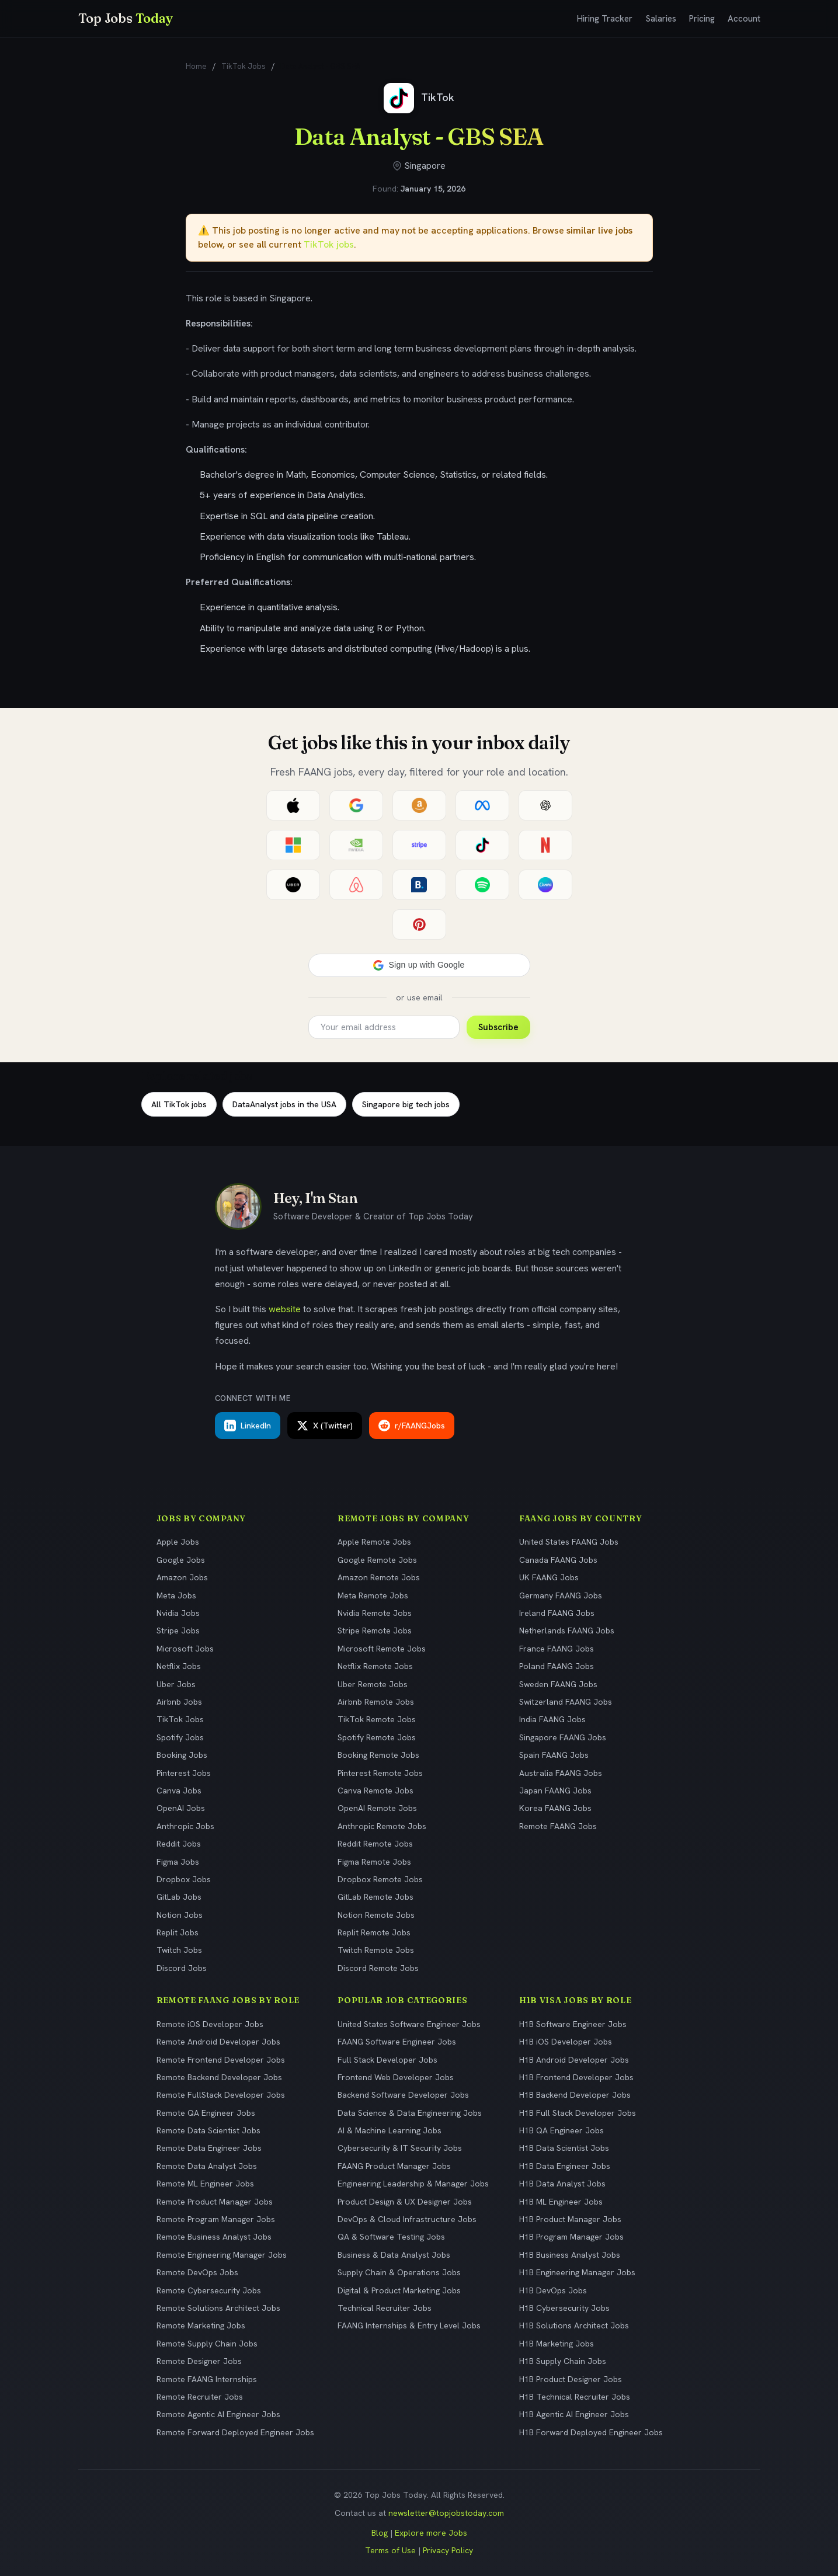  What do you see at coordinates (325, 1425) in the screenshot?
I see `X (Twitter)` at bounding box center [325, 1425].